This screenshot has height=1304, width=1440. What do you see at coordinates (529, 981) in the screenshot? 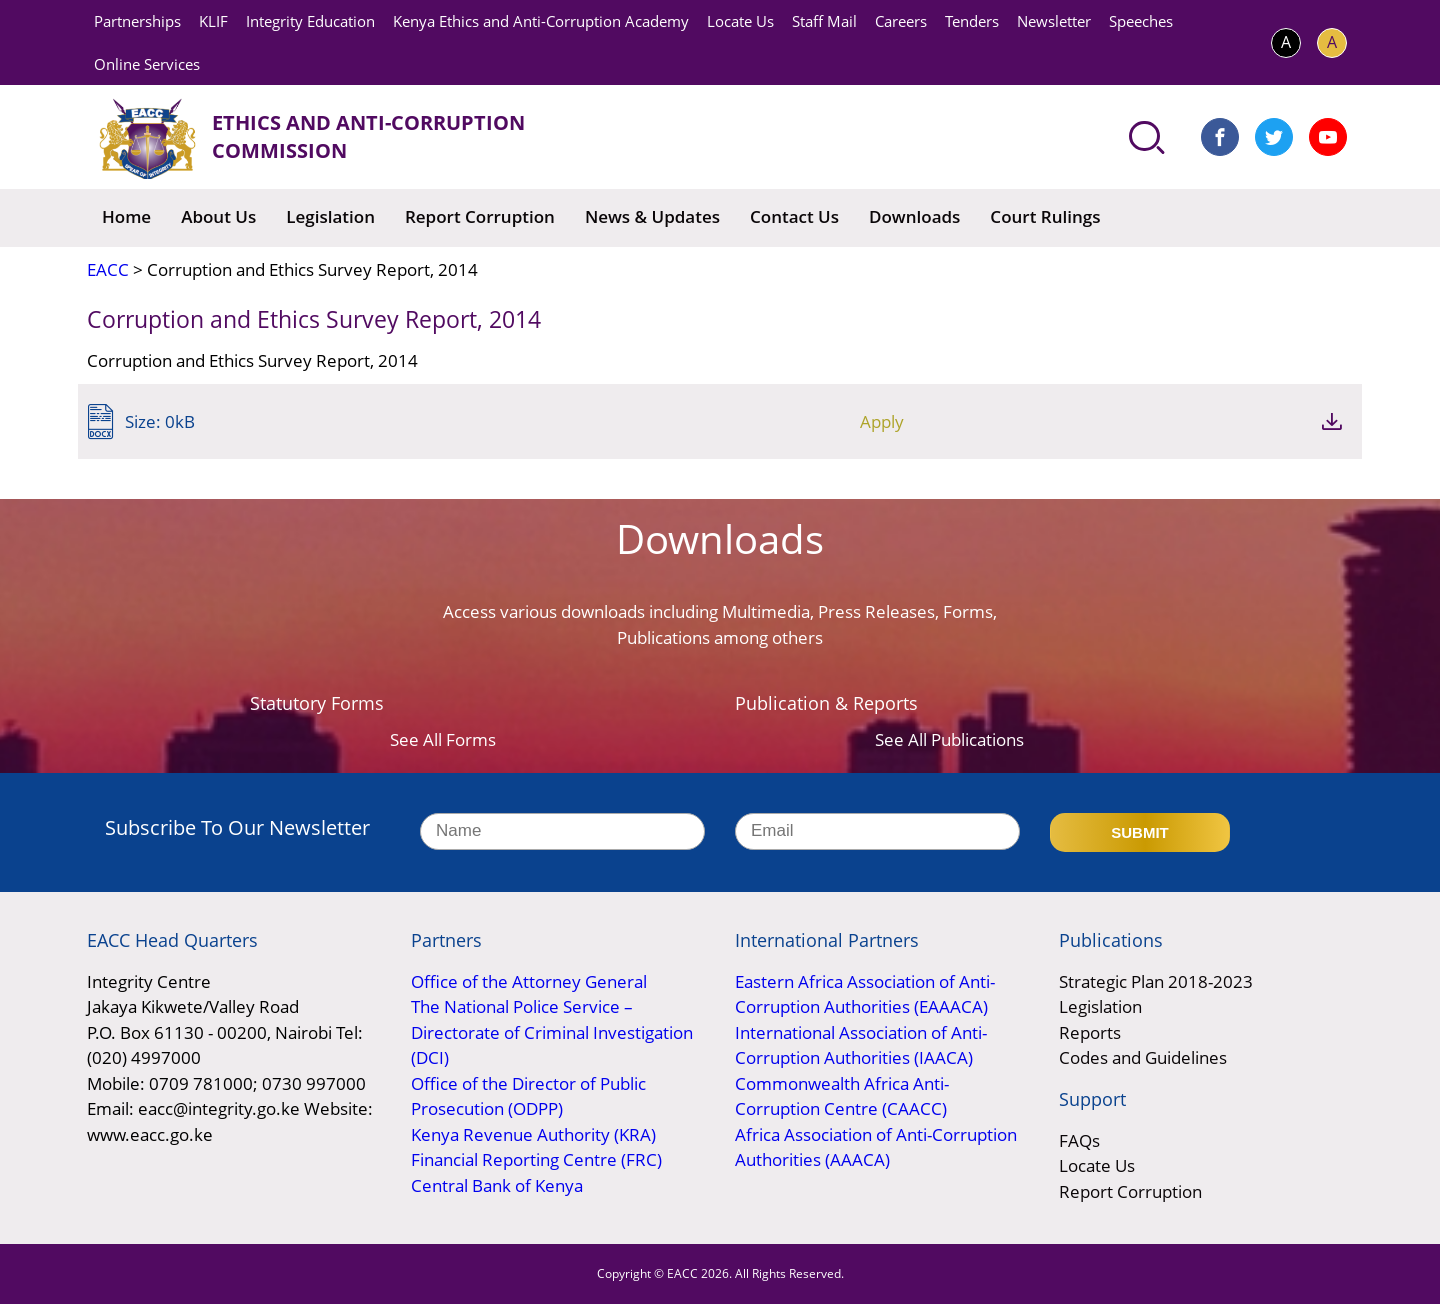
I see `Office of the Attorney General` at bounding box center [529, 981].